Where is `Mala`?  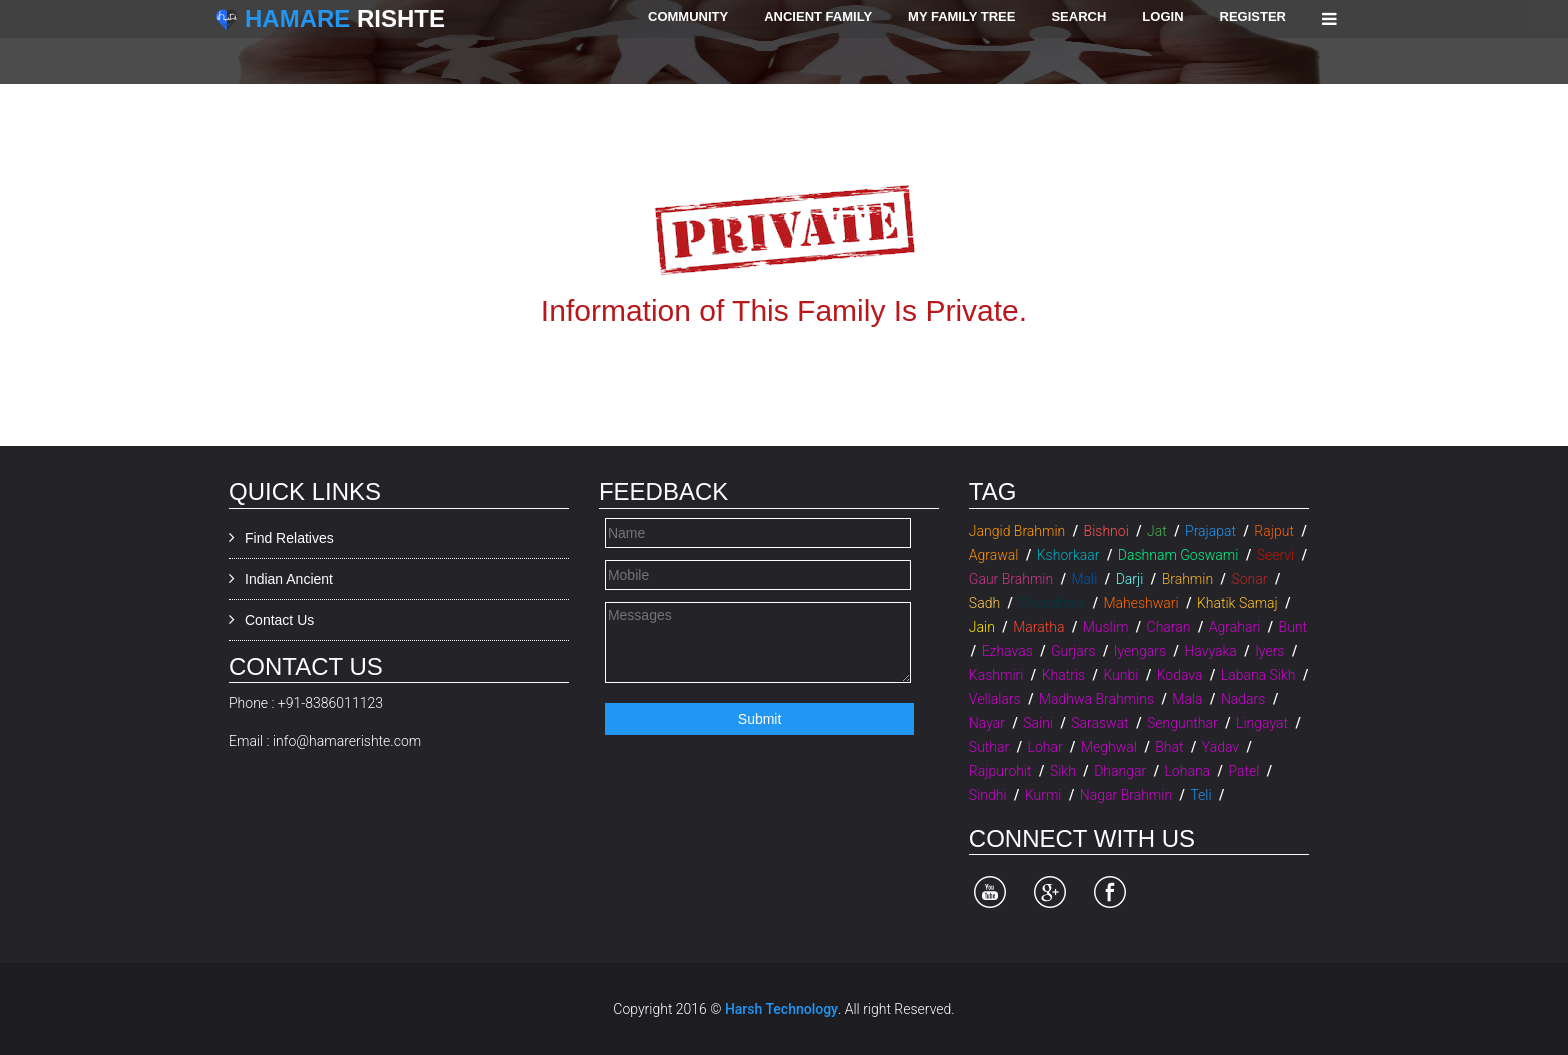
Mala is located at coordinates (1187, 699).